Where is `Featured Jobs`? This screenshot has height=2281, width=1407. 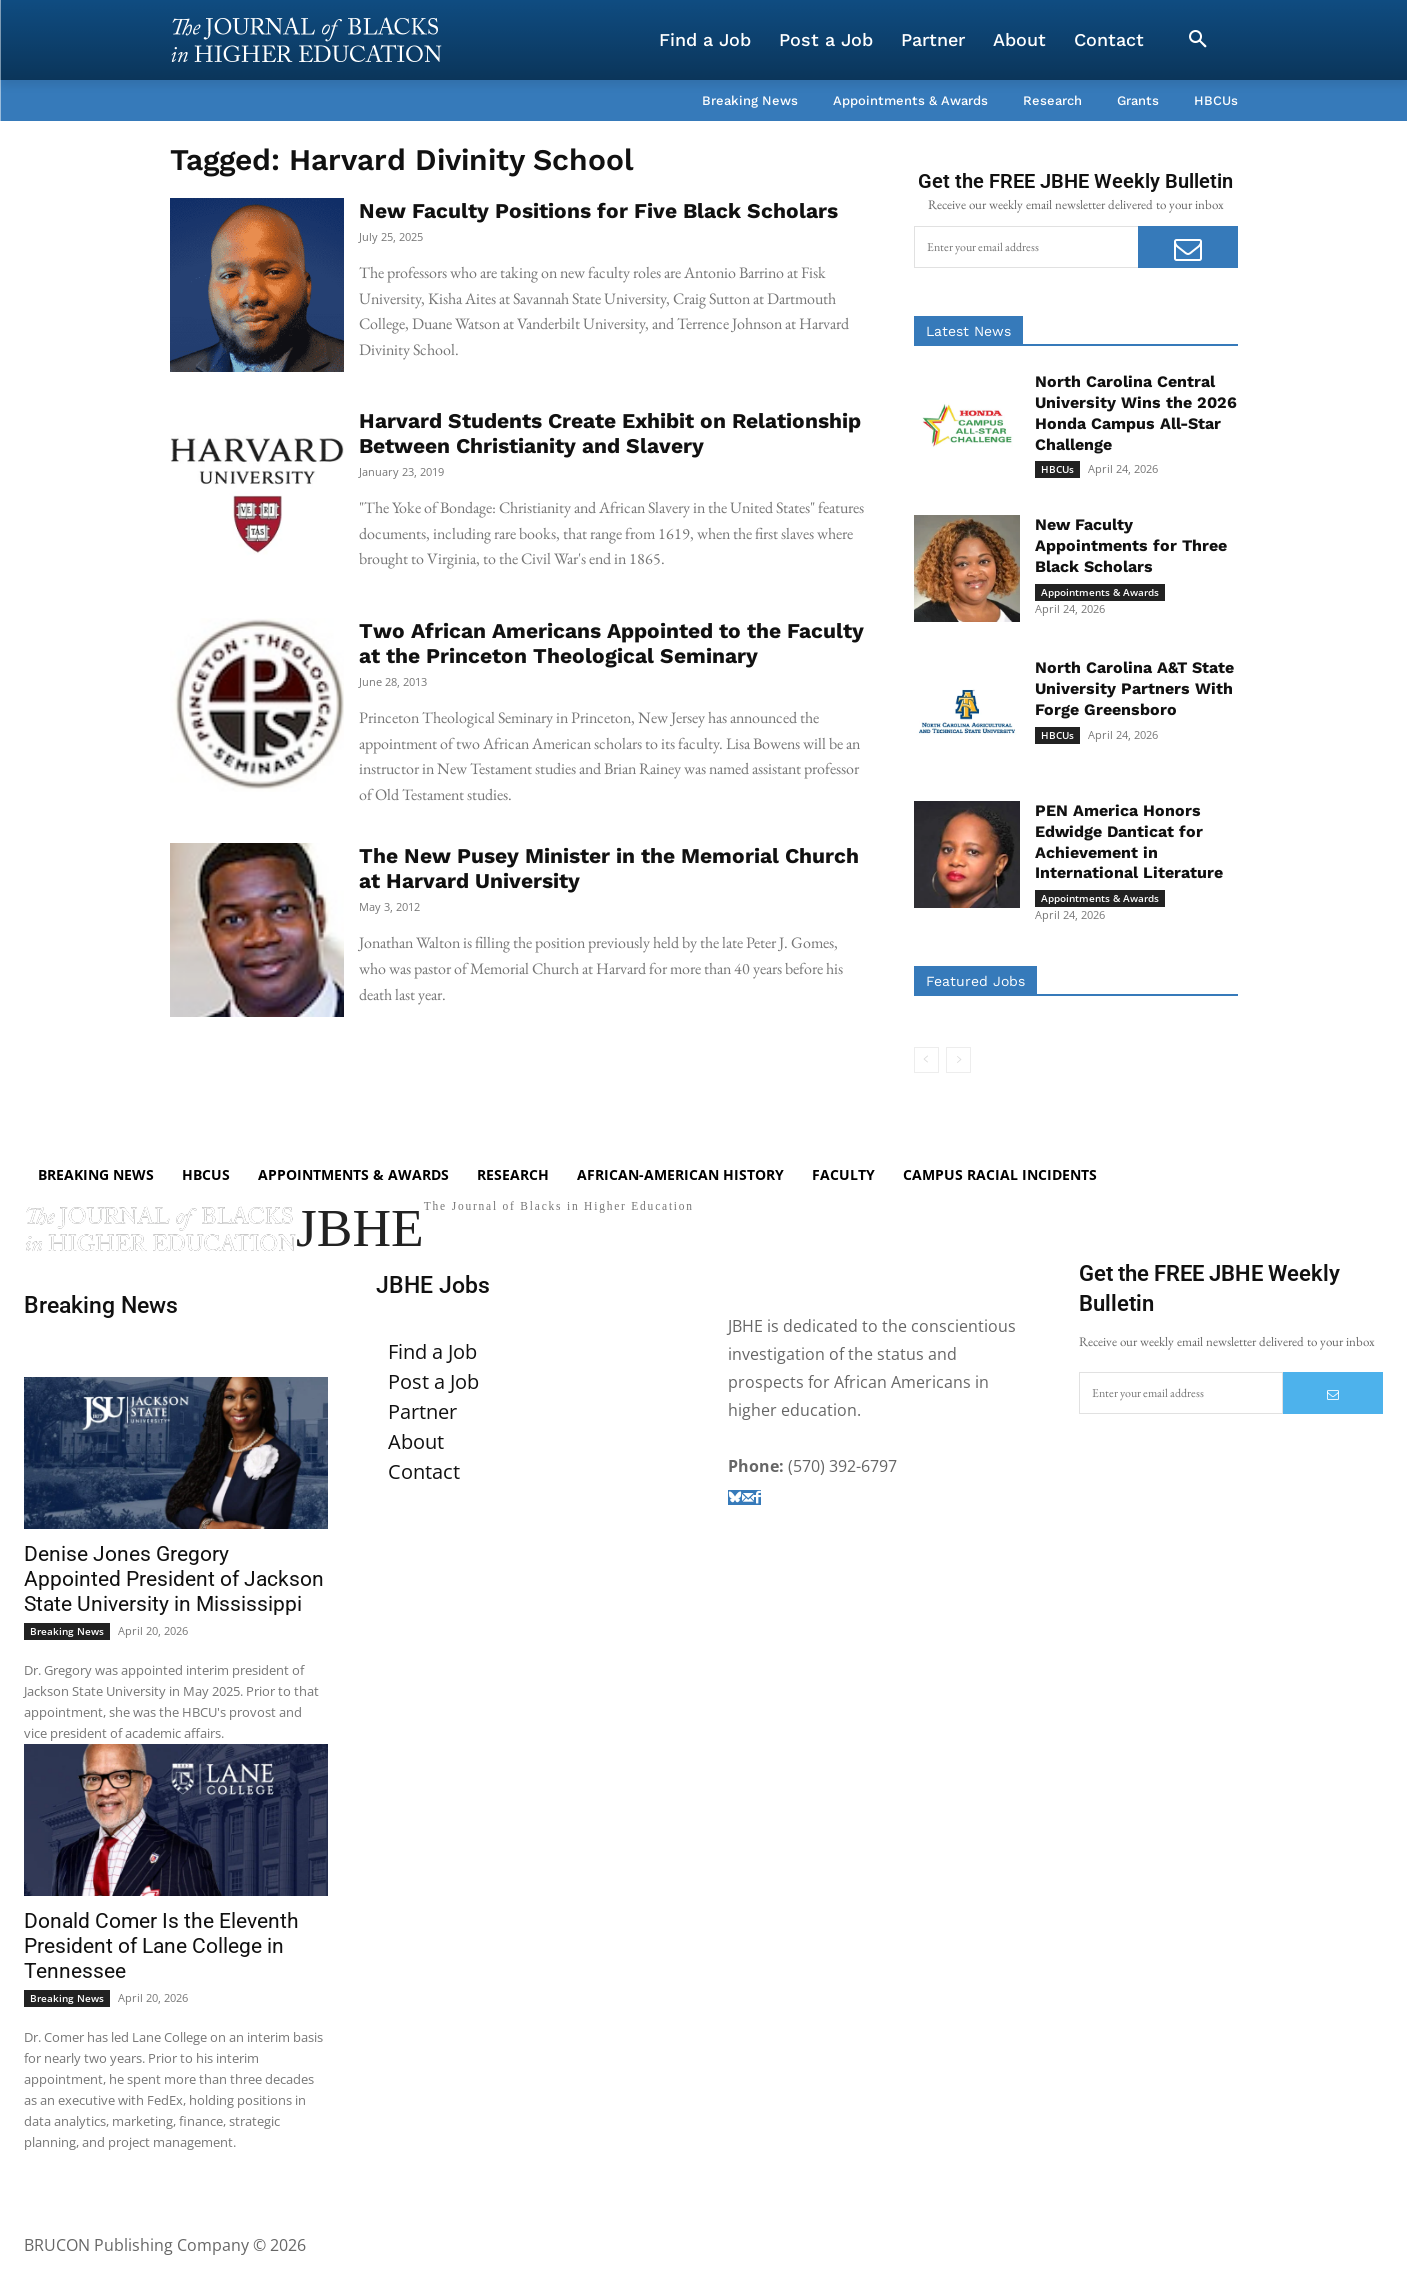 Featured Jobs is located at coordinates (975, 981).